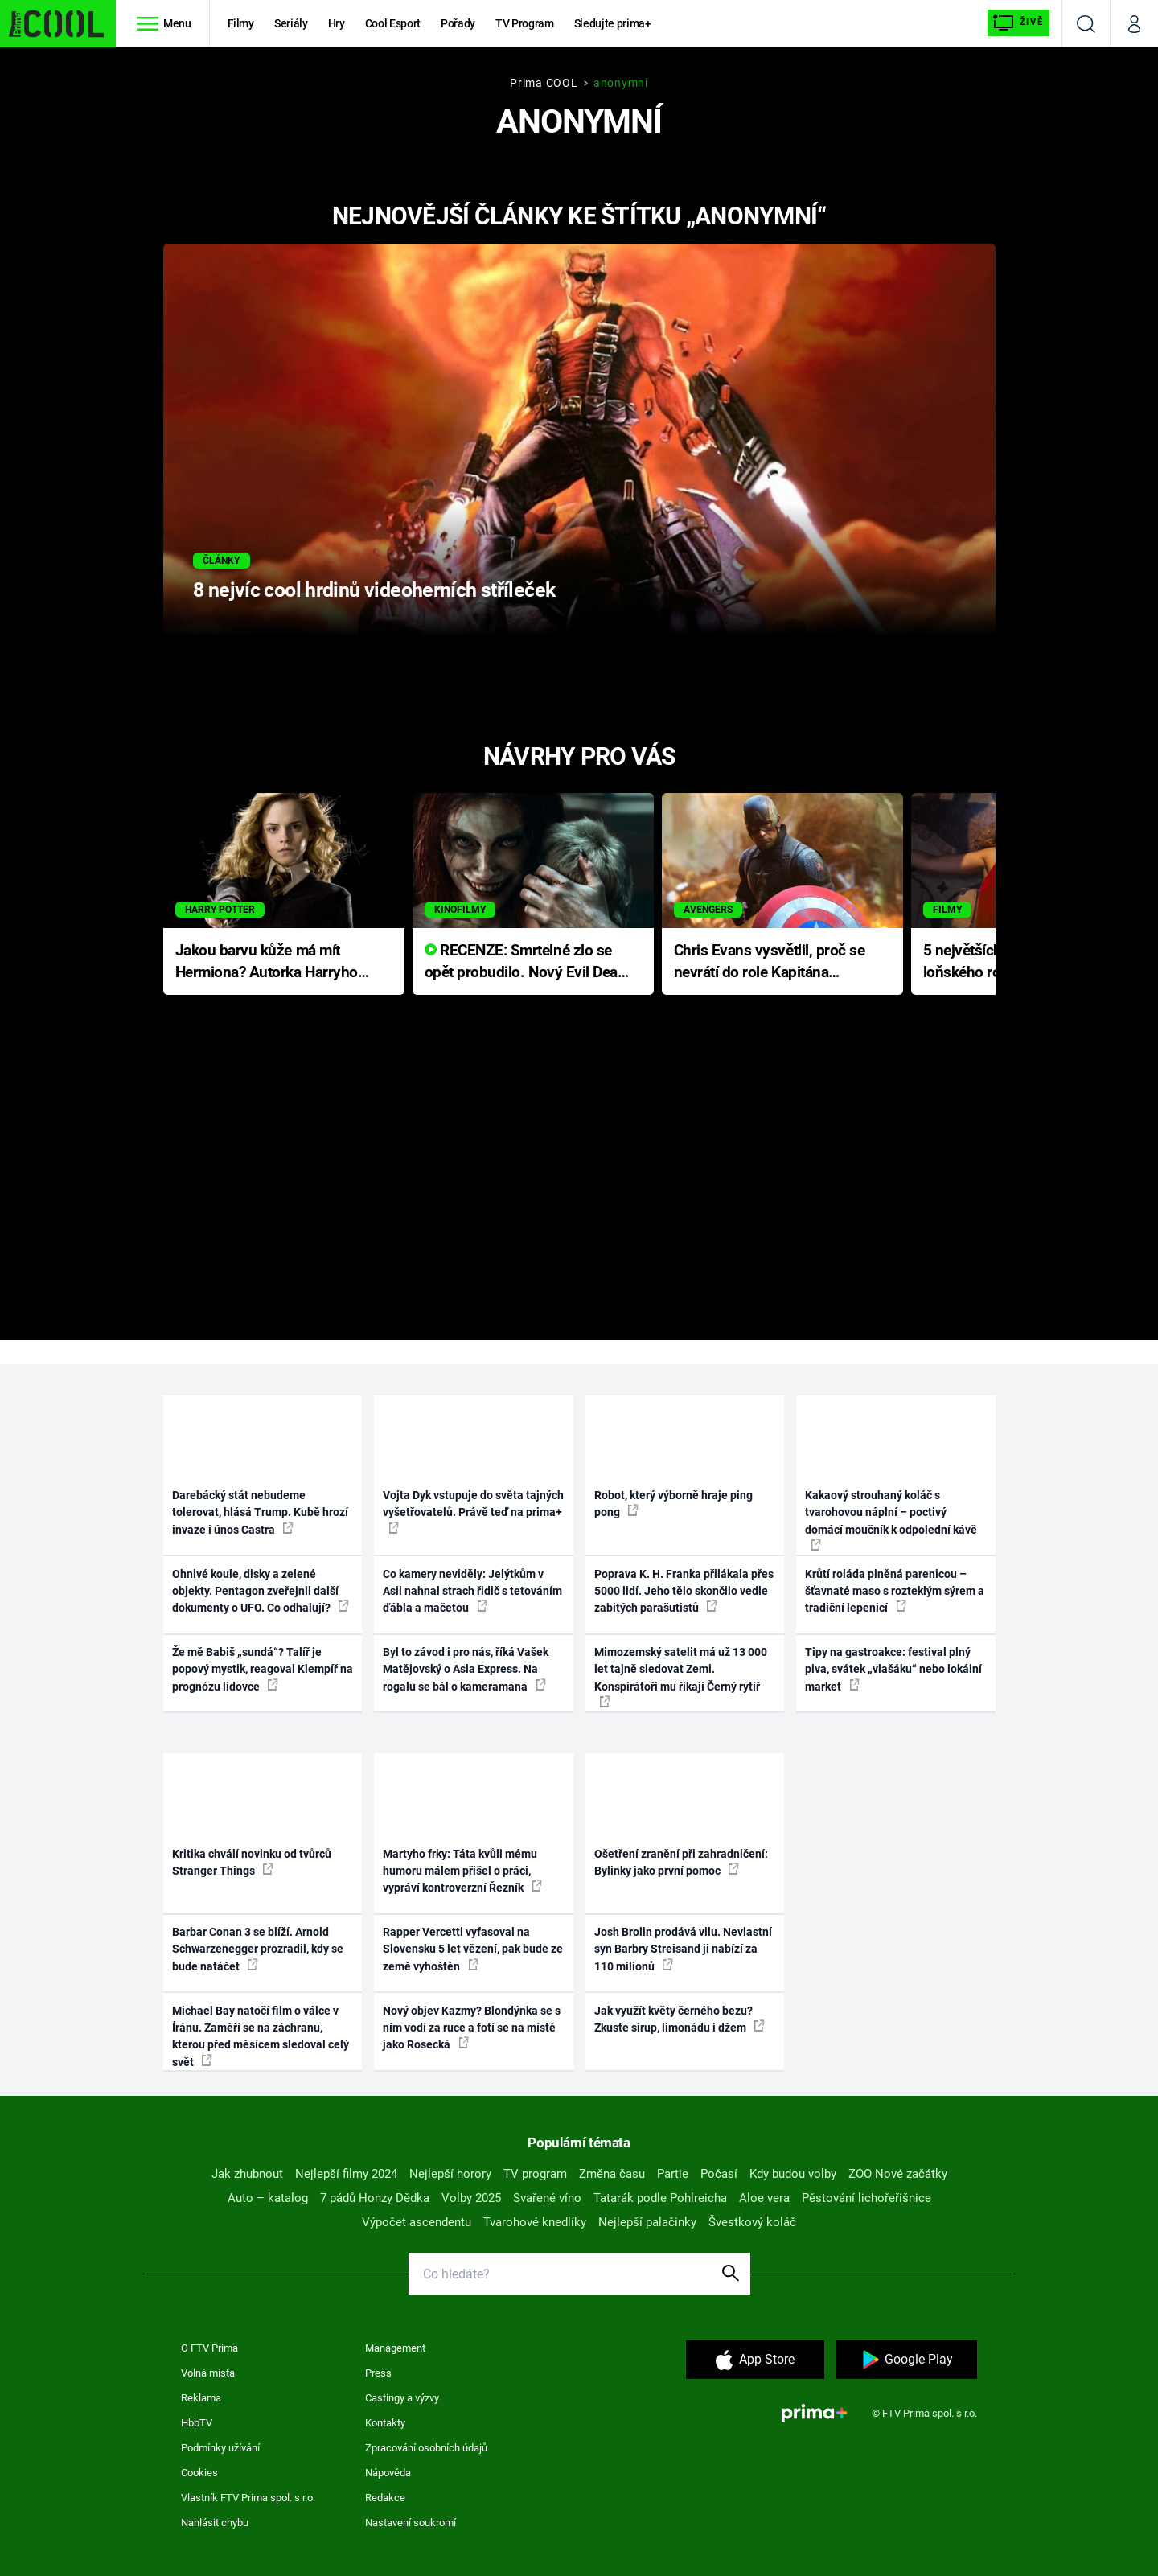 Image resolution: width=1158 pixels, height=2576 pixels. I want to click on Hry, so click(336, 23).